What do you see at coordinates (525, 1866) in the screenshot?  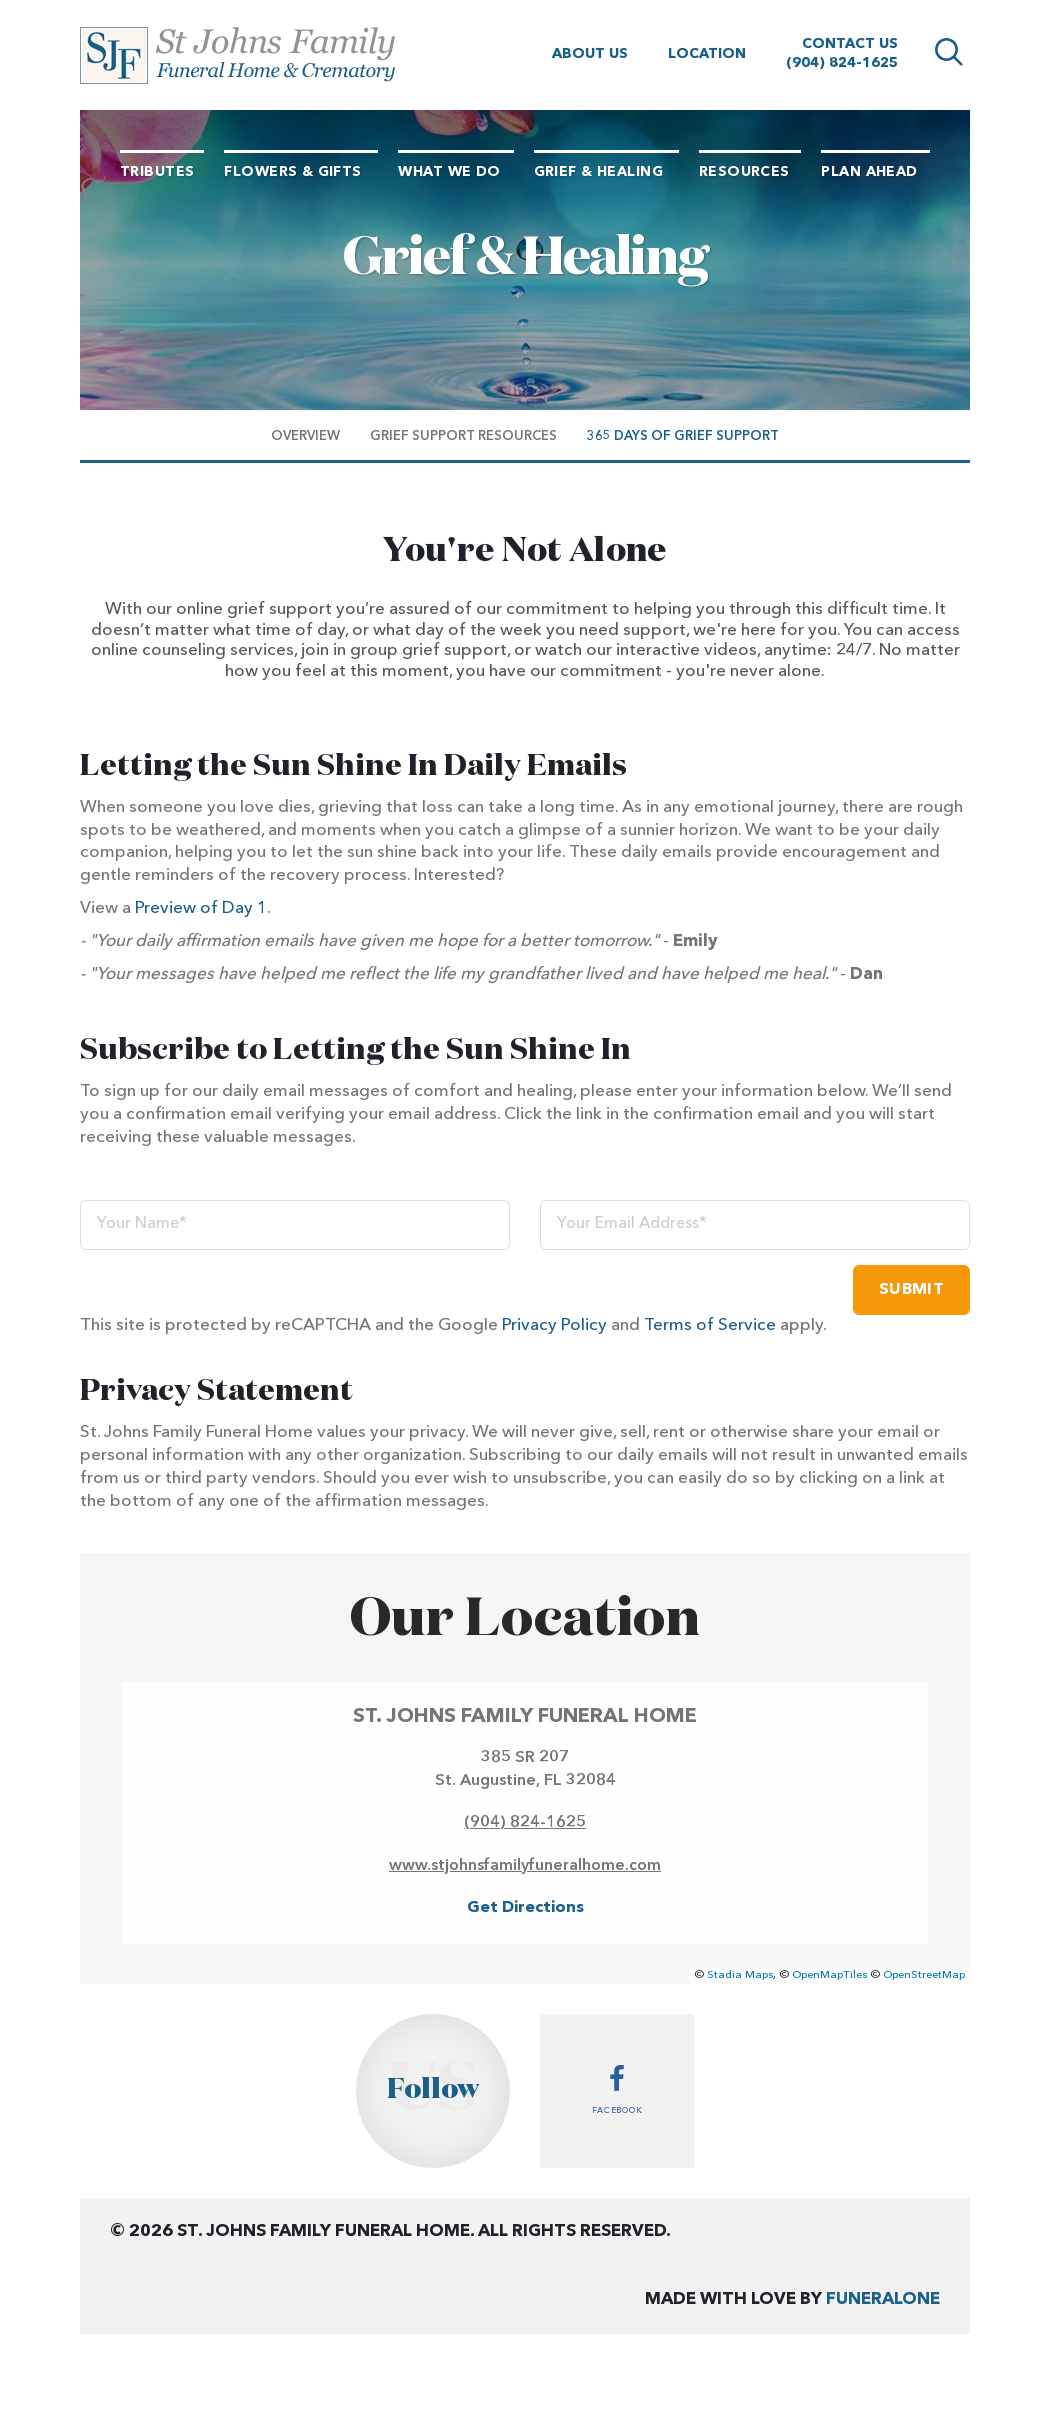 I see `www.stjohnsfamilyfuneralhome.com` at bounding box center [525, 1866].